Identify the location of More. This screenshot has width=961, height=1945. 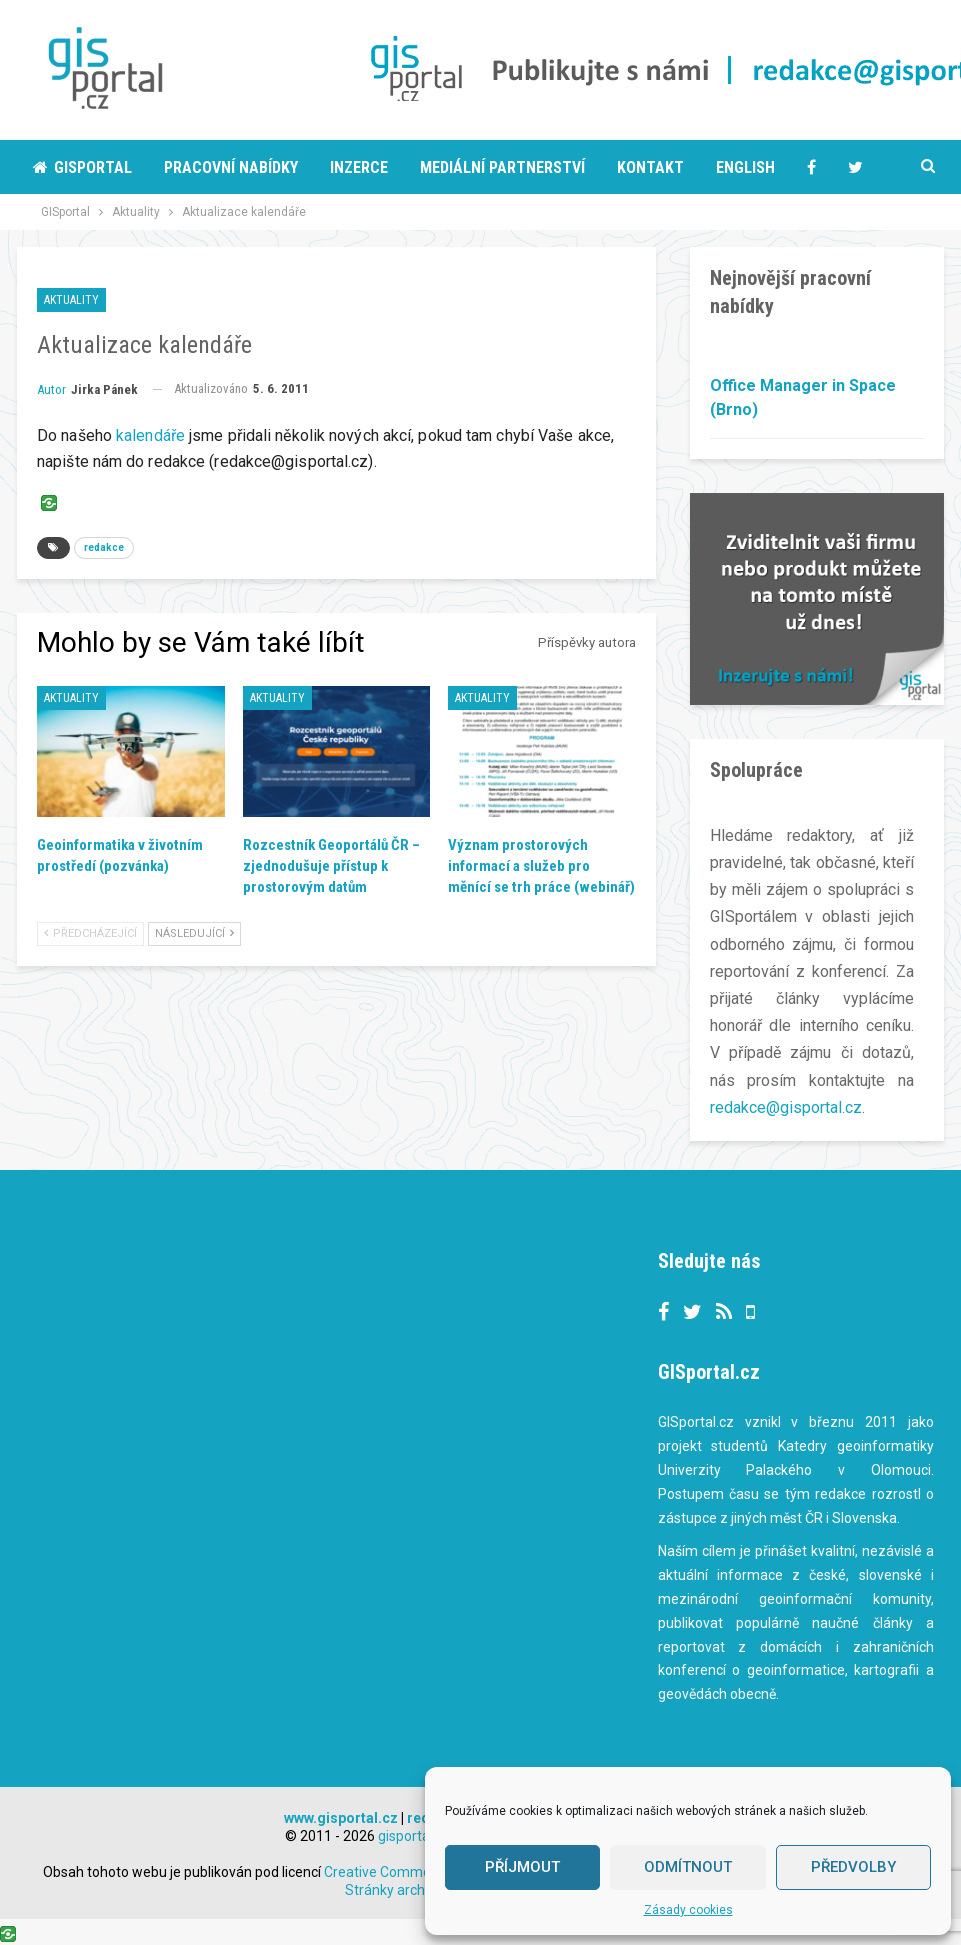
(826, 167).